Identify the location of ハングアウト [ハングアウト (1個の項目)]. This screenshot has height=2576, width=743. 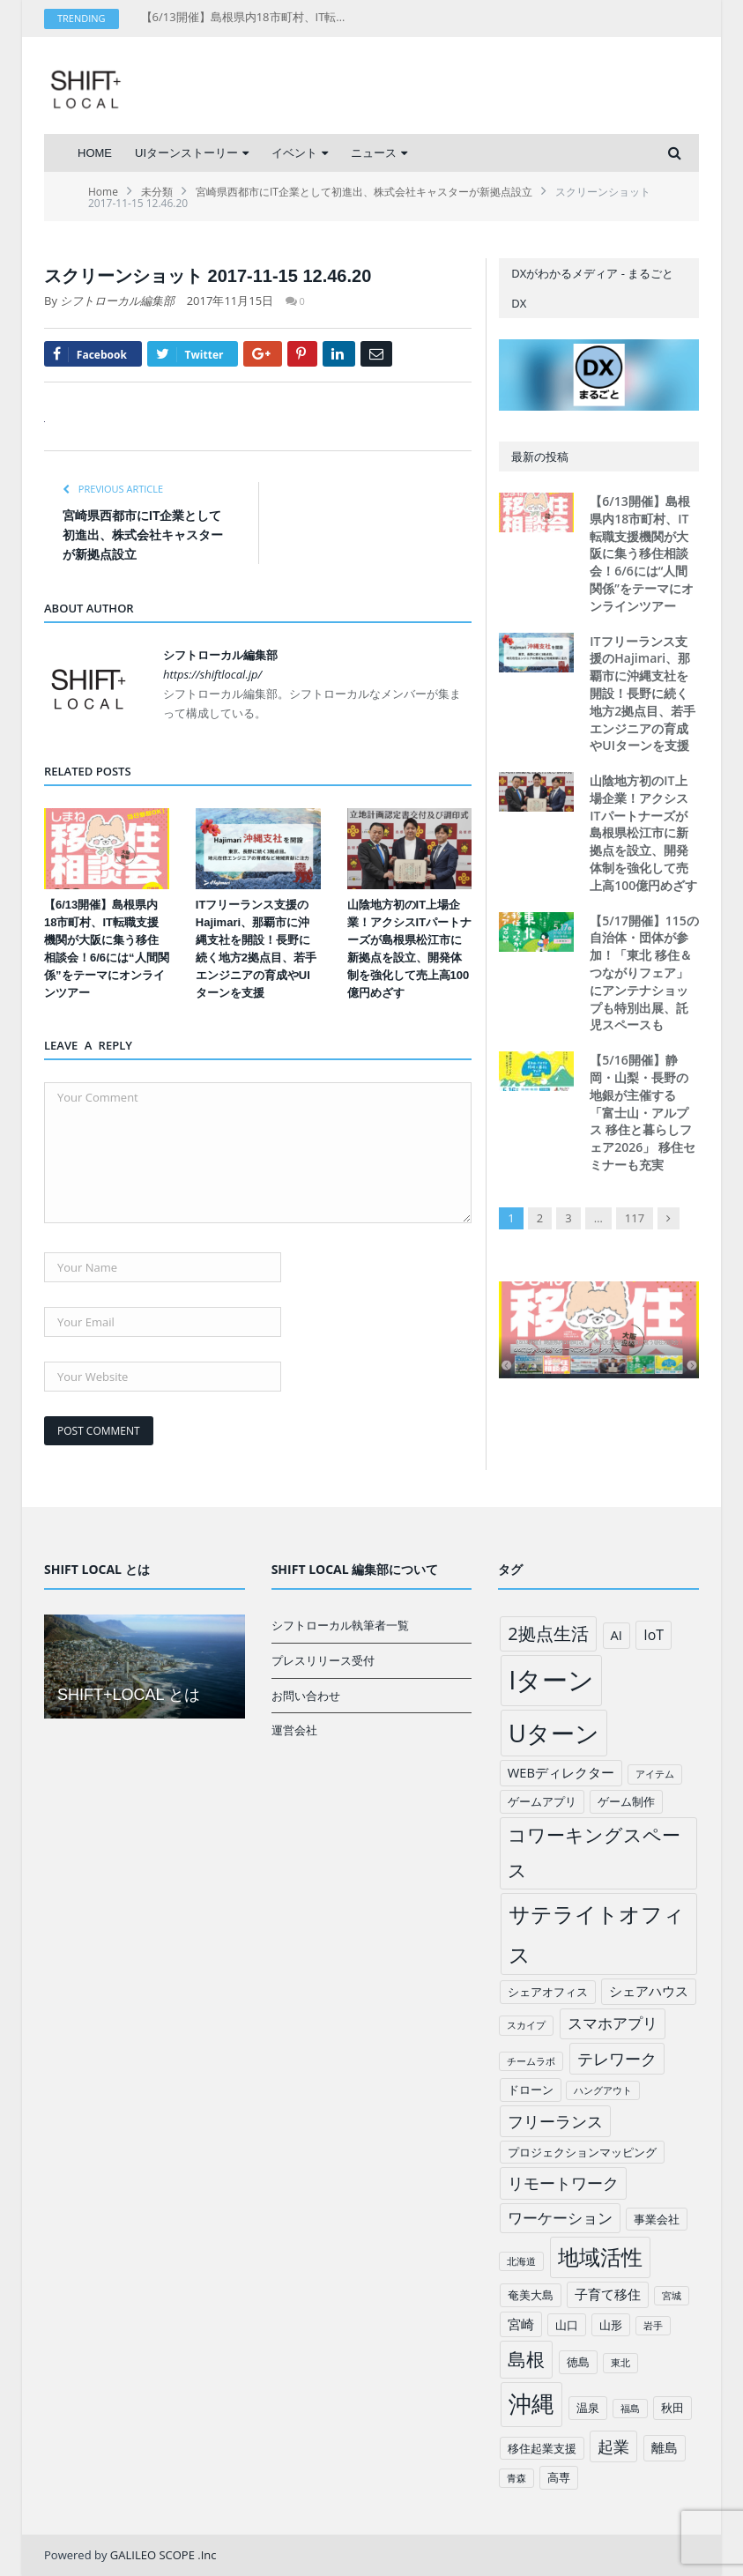
(603, 2090).